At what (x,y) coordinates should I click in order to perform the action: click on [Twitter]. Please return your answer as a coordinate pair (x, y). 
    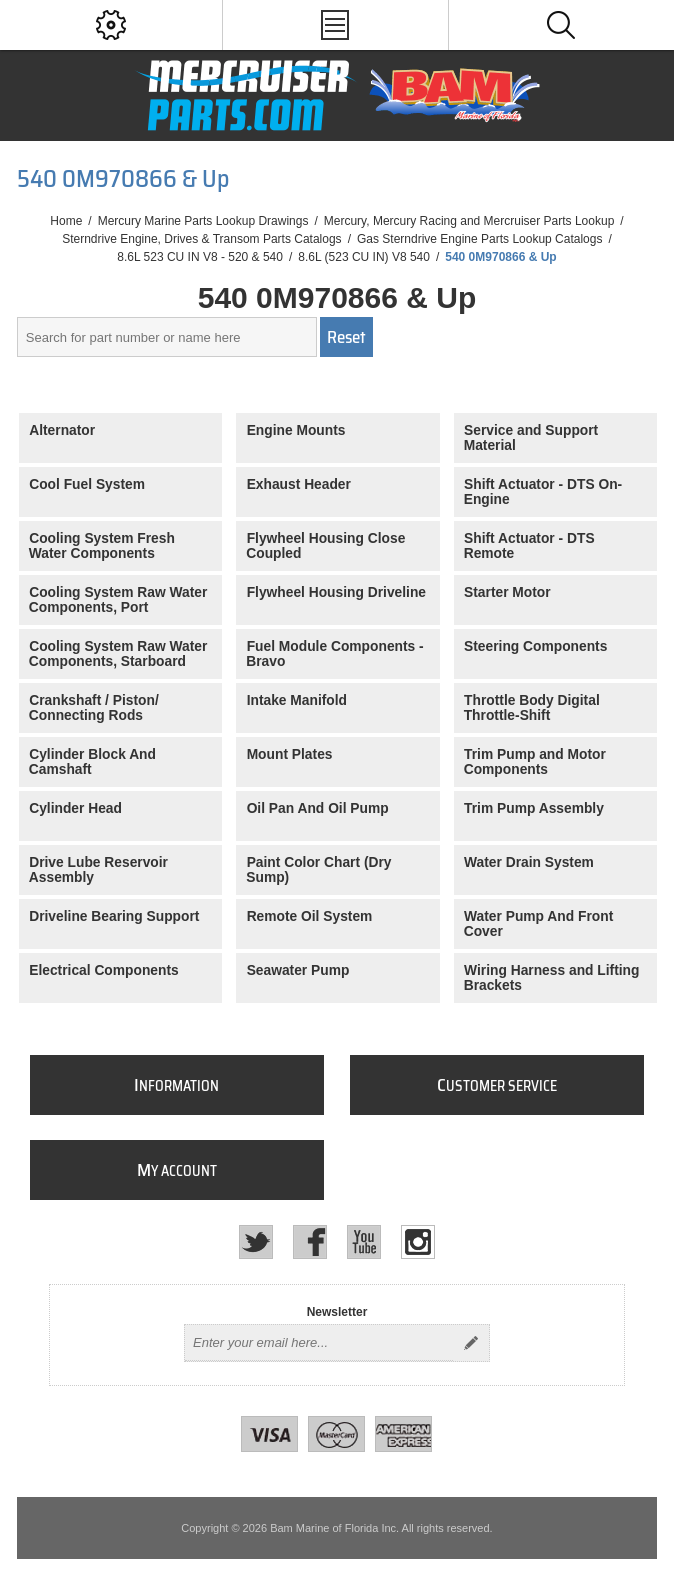
    Looking at the image, I should click on (256, 1242).